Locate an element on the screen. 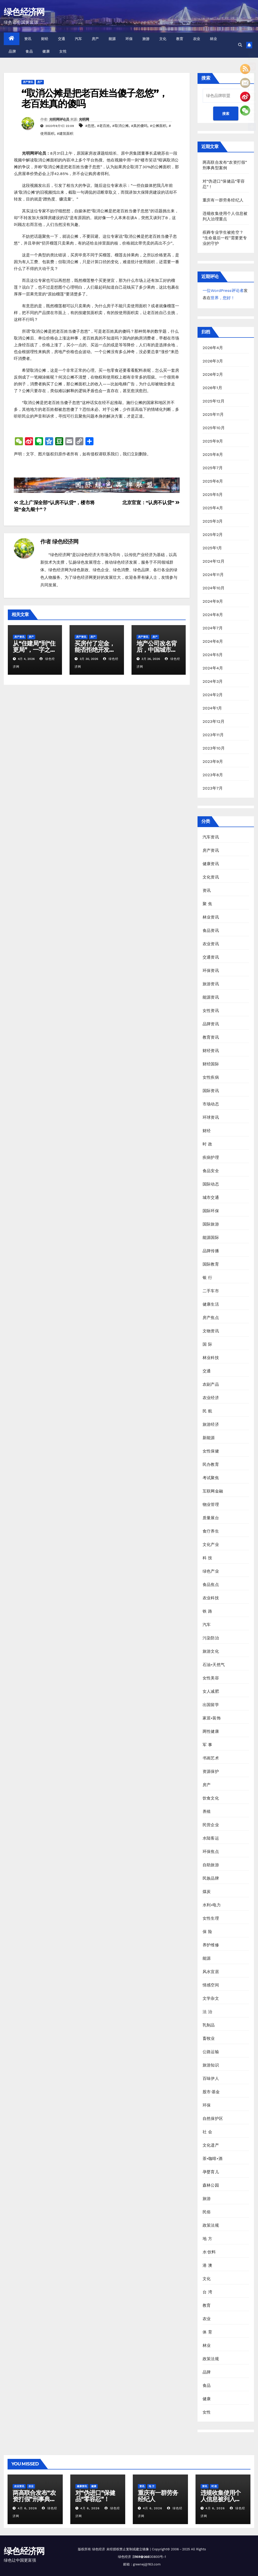 This screenshot has height=2576, width=258. 互联网金融 is located at coordinates (213, 1491).